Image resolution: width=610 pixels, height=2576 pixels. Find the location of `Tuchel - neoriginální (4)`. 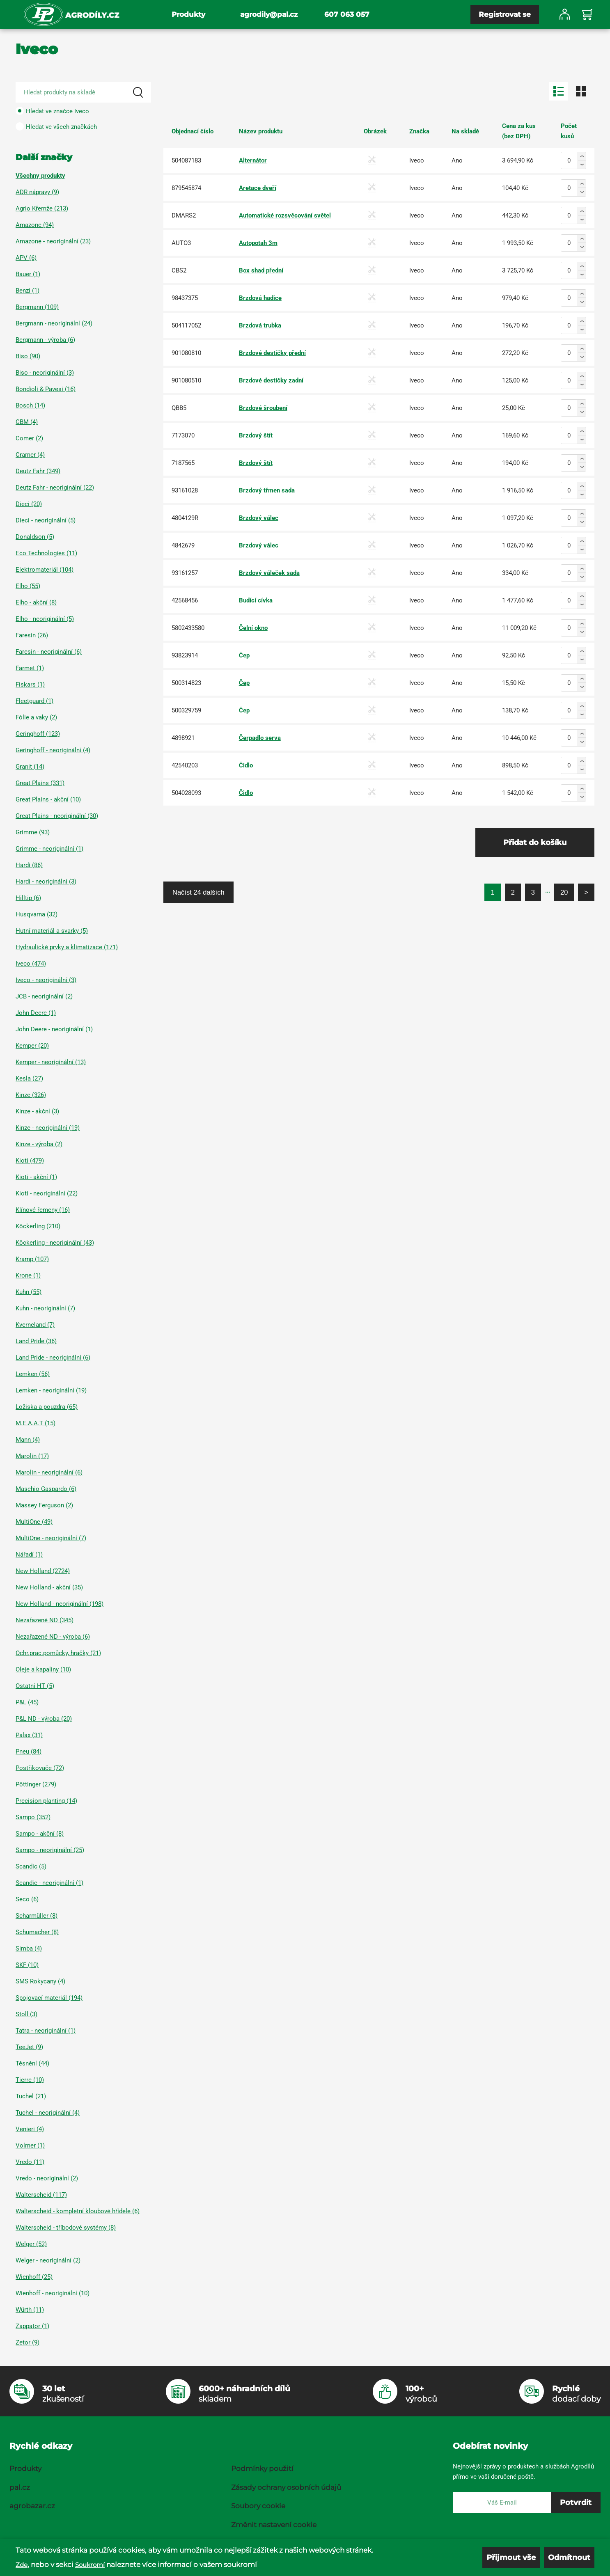

Tuchel - neoriginální (4) is located at coordinates (48, 2112).